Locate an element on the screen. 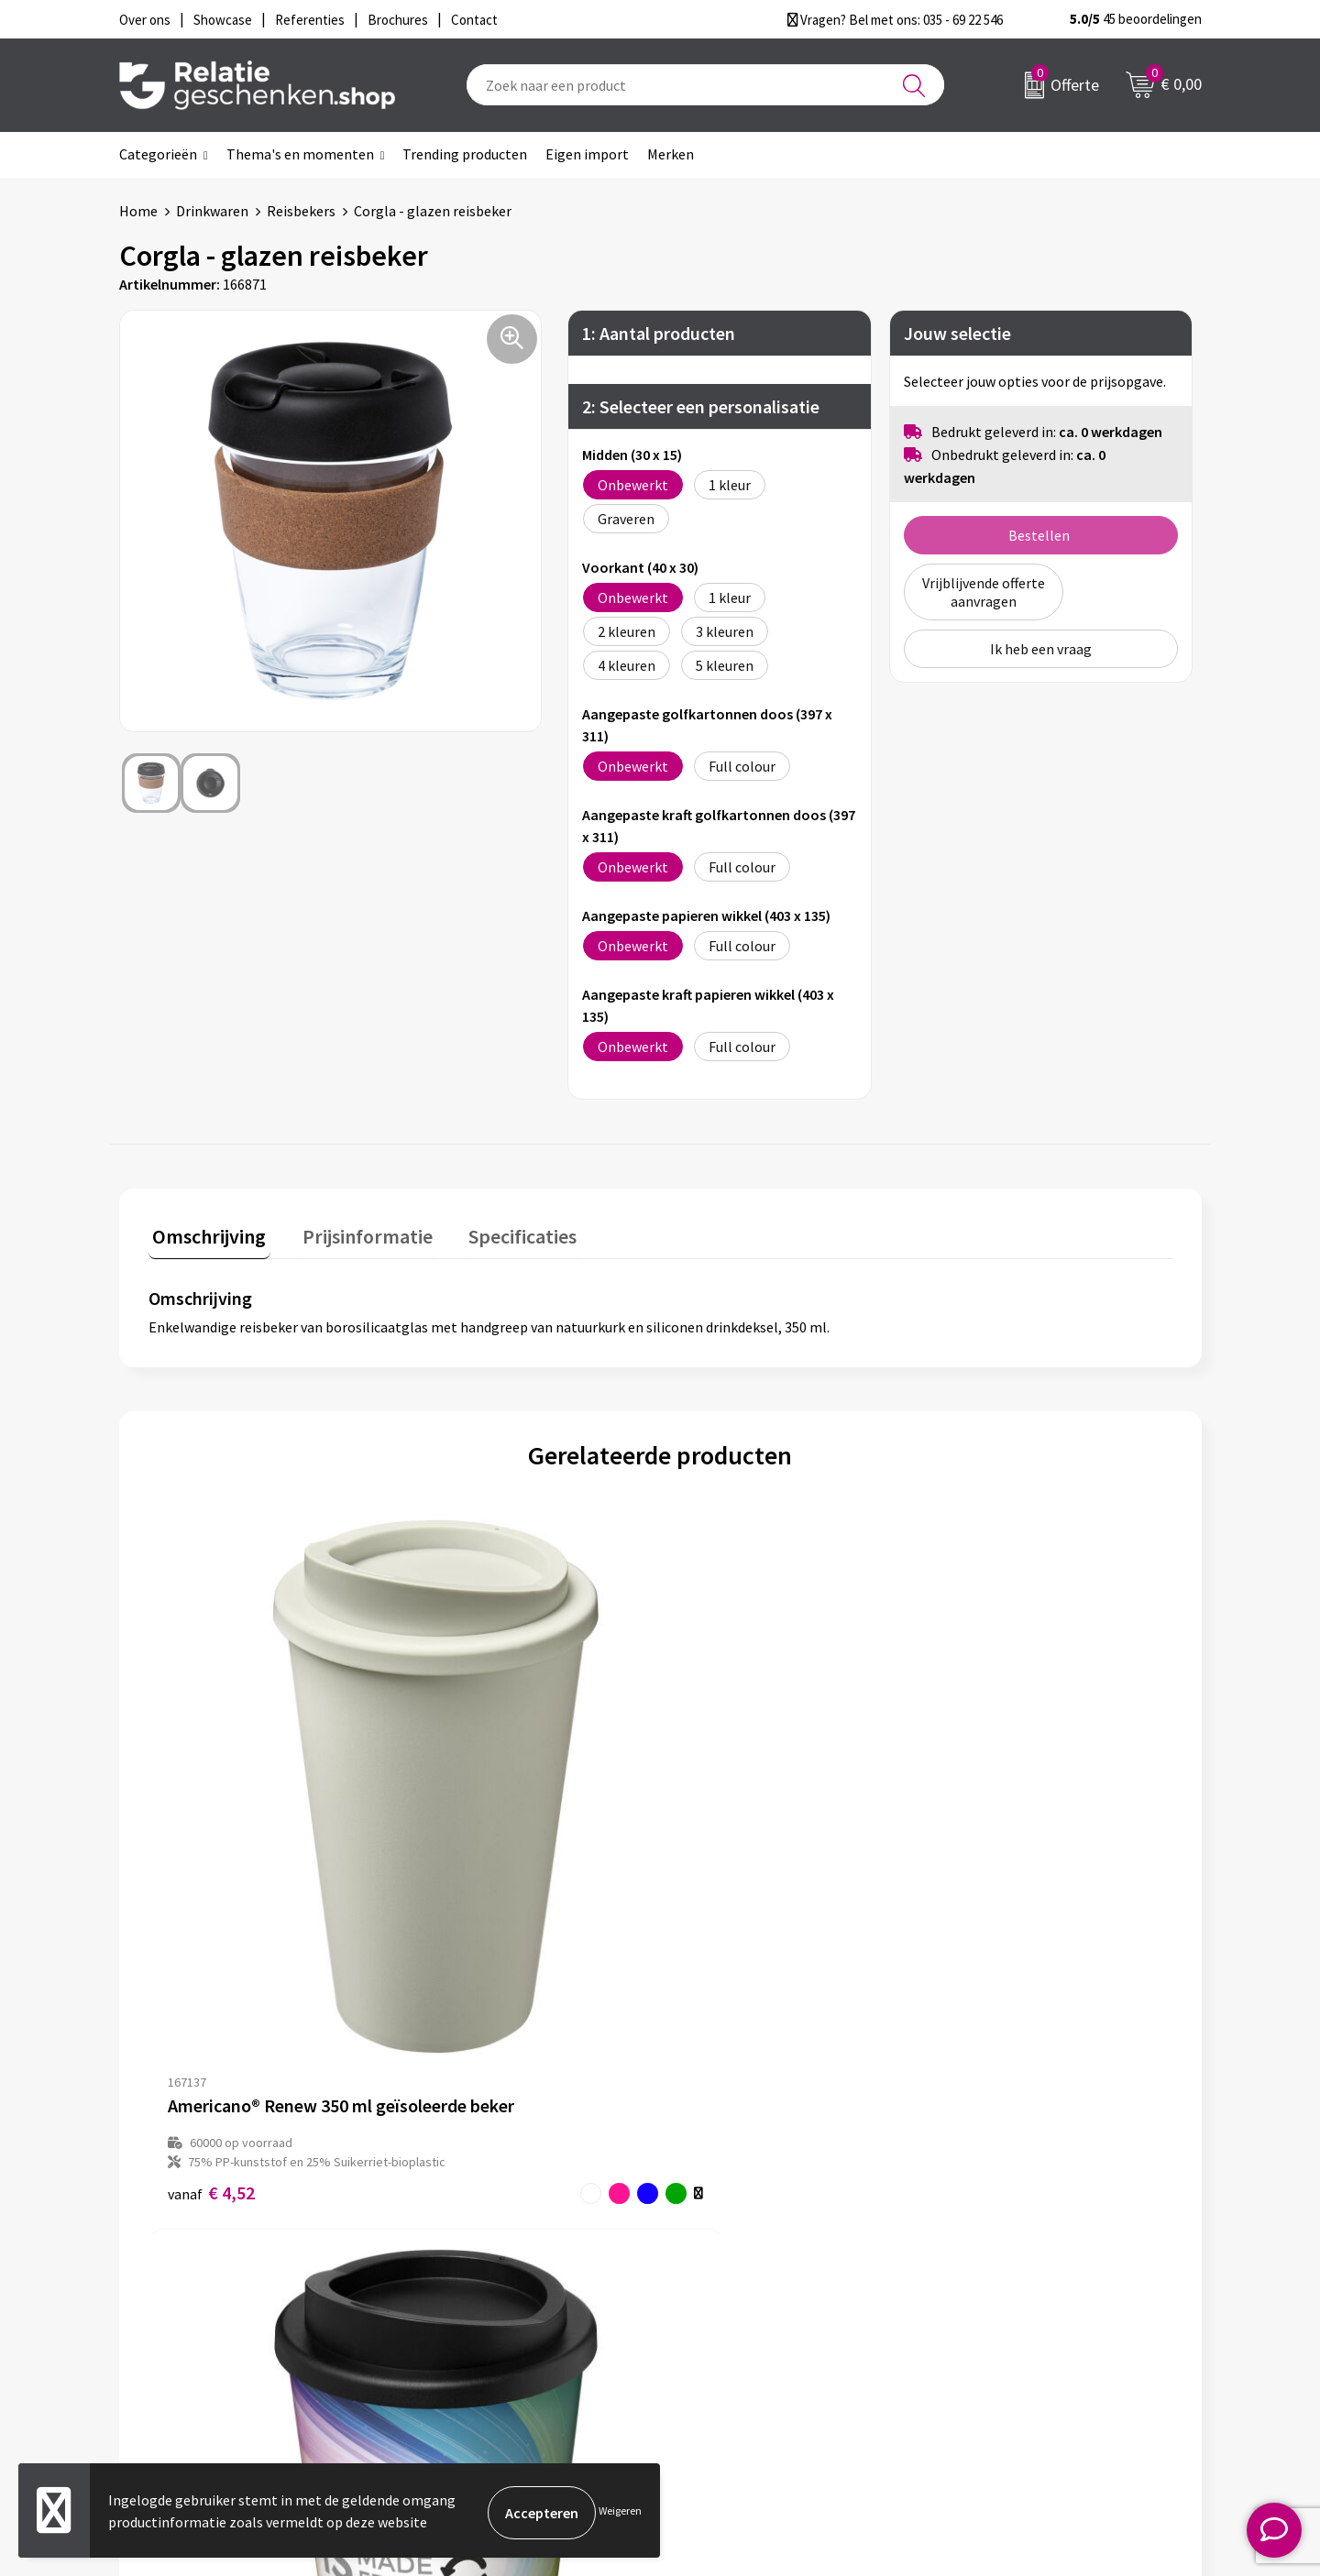  Home is located at coordinates (138, 211).